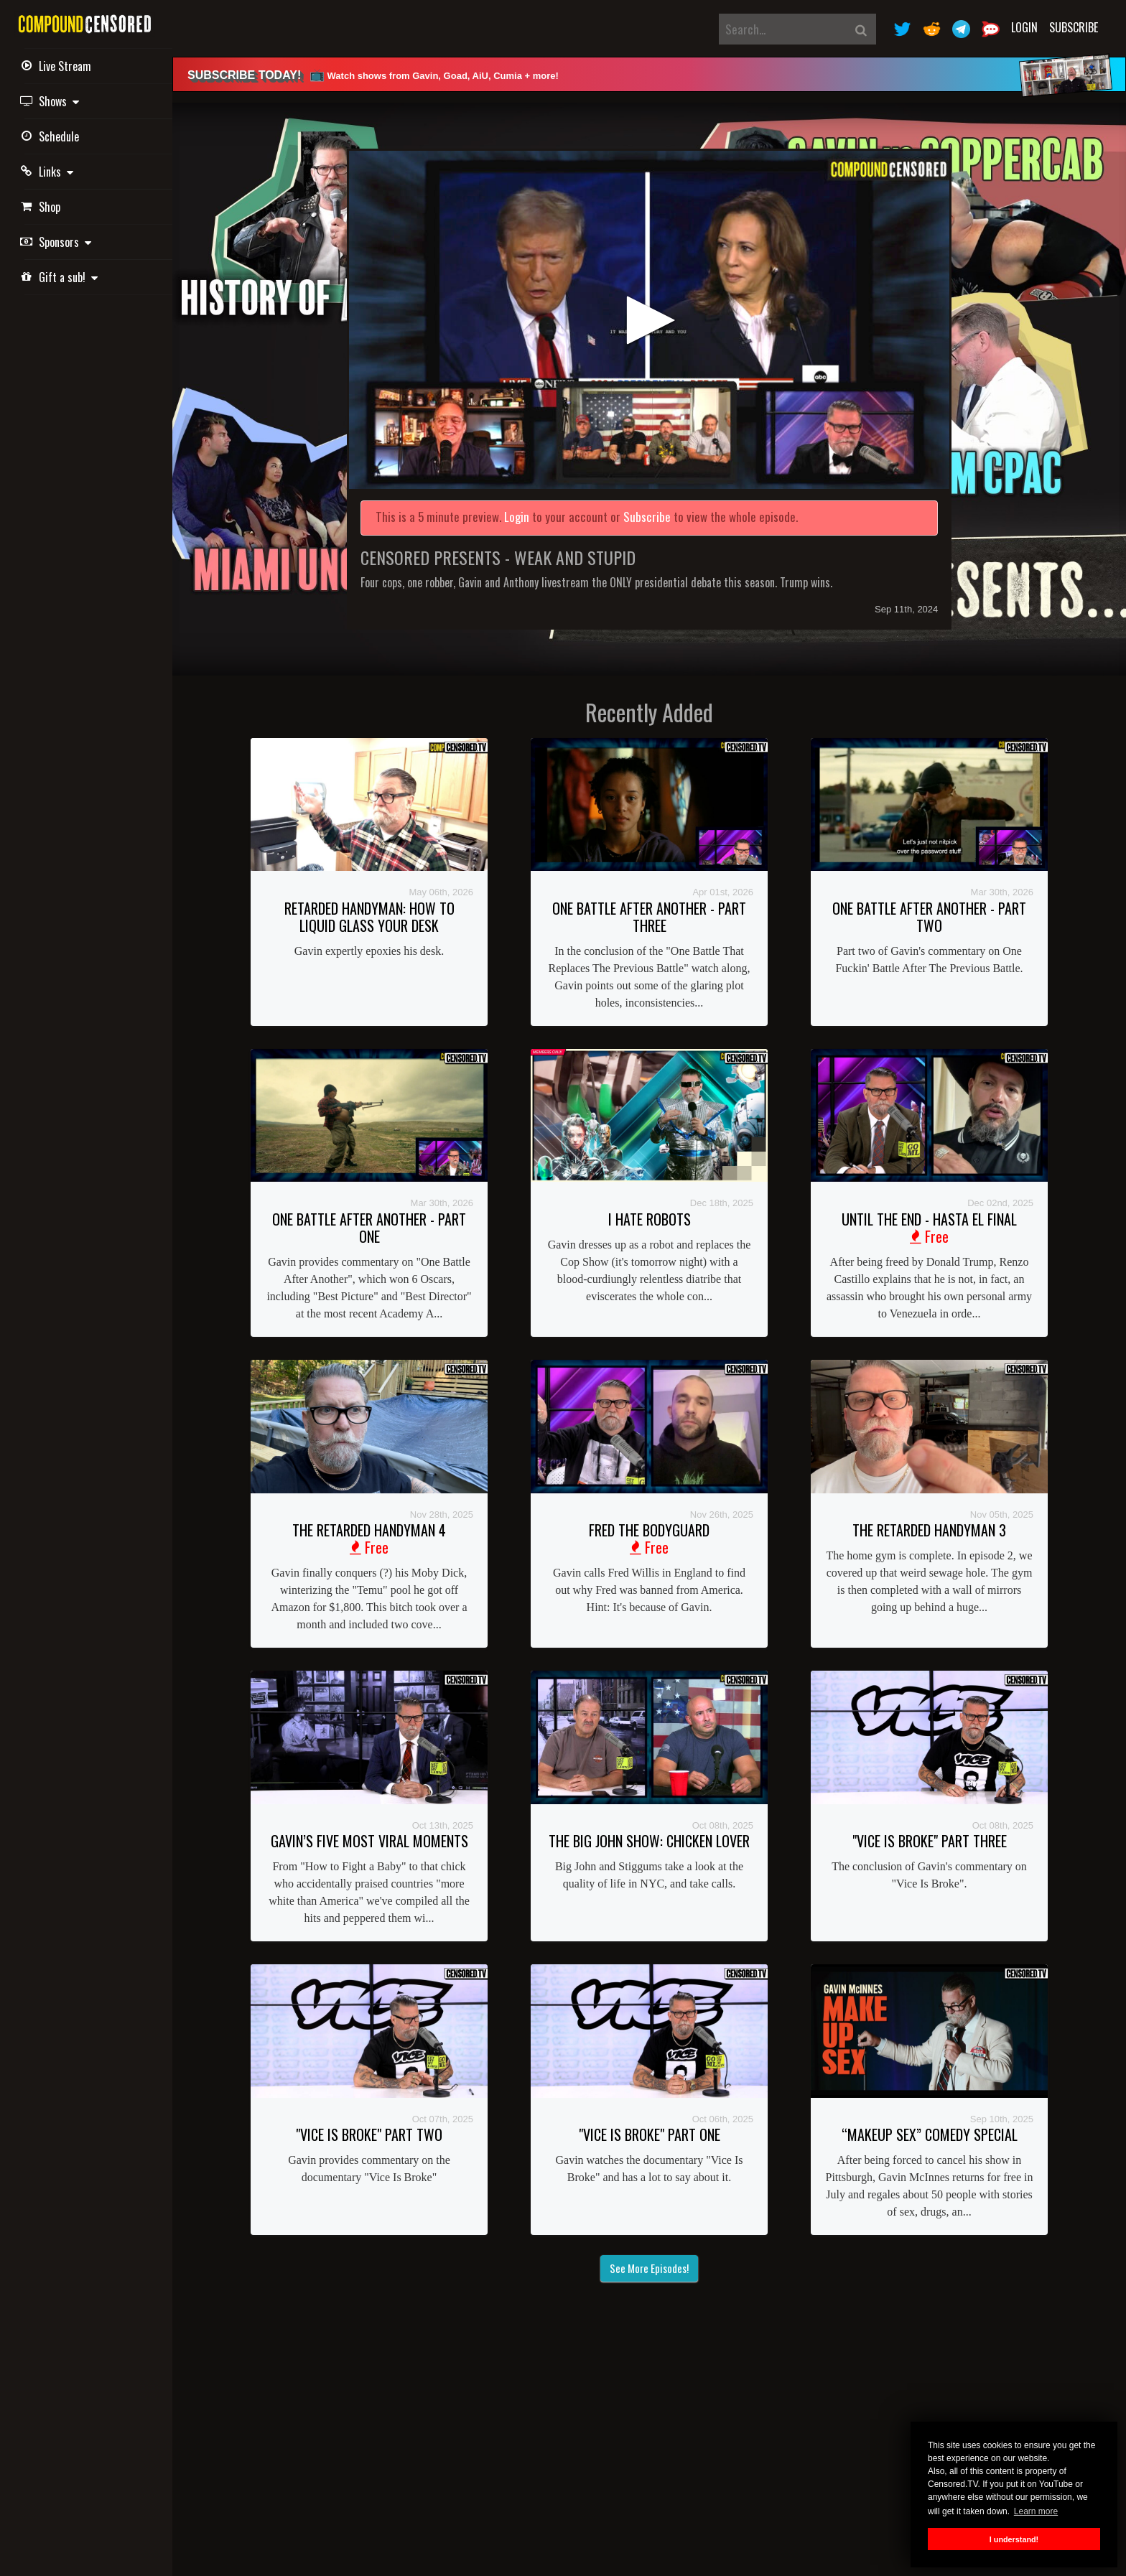  Describe the element at coordinates (1014, 2539) in the screenshot. I see `I understand! [button]` at that location.